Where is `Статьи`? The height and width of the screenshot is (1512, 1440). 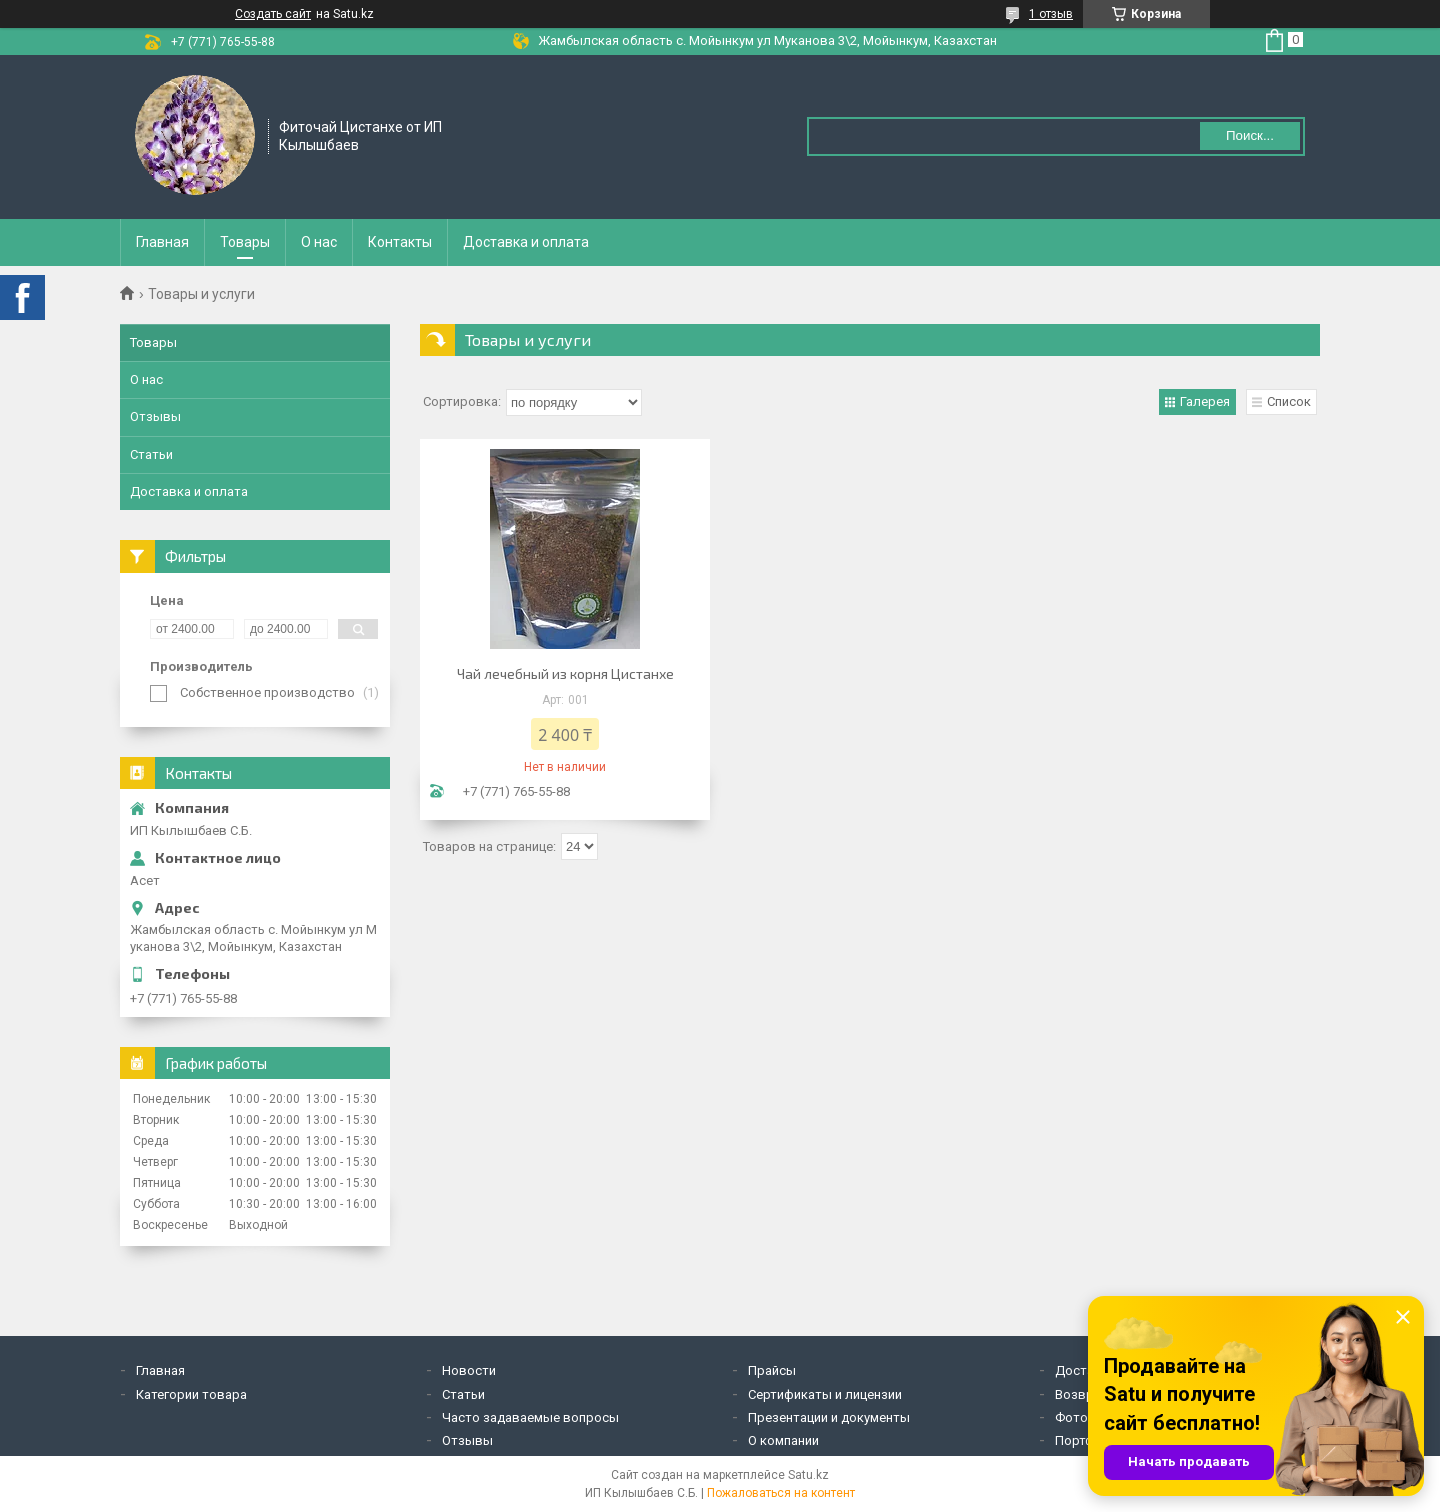 Статьи is located at coordinates (151, 454).